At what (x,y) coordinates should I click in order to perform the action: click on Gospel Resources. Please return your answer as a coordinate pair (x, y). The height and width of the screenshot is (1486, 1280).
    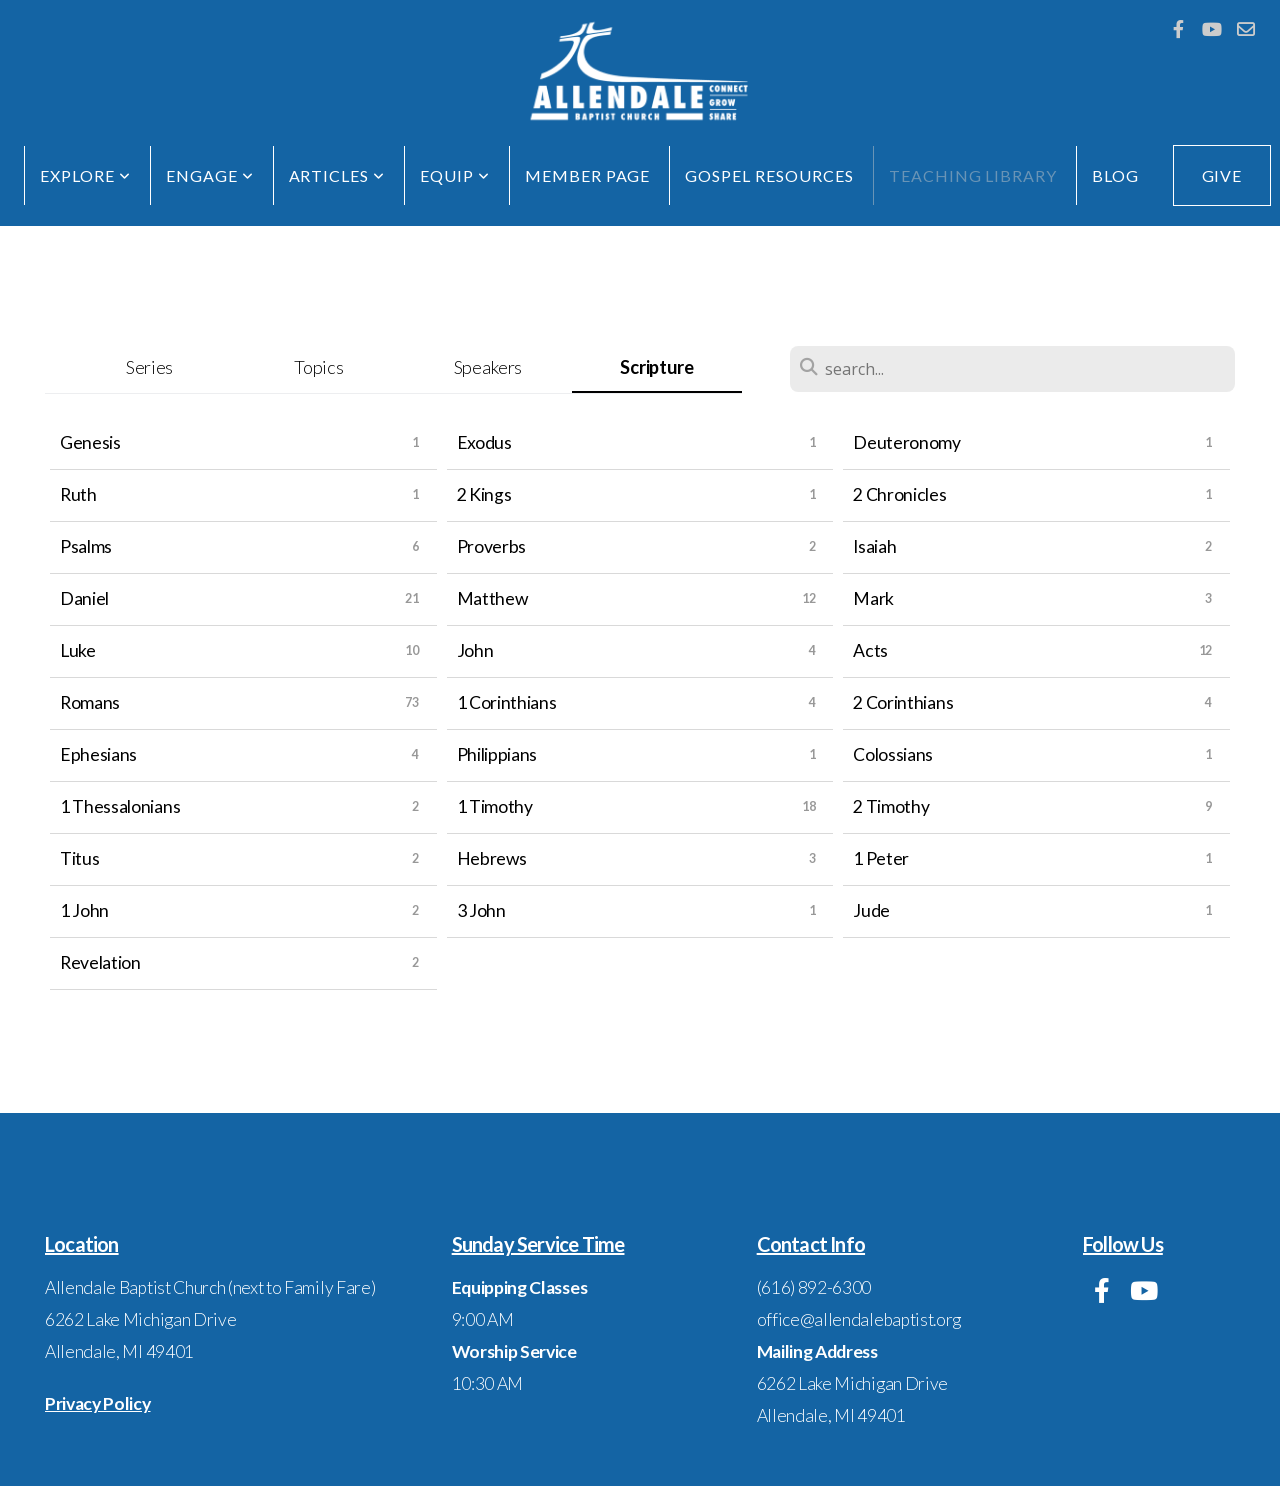
    Looking at the image, I should click on (769, 175).